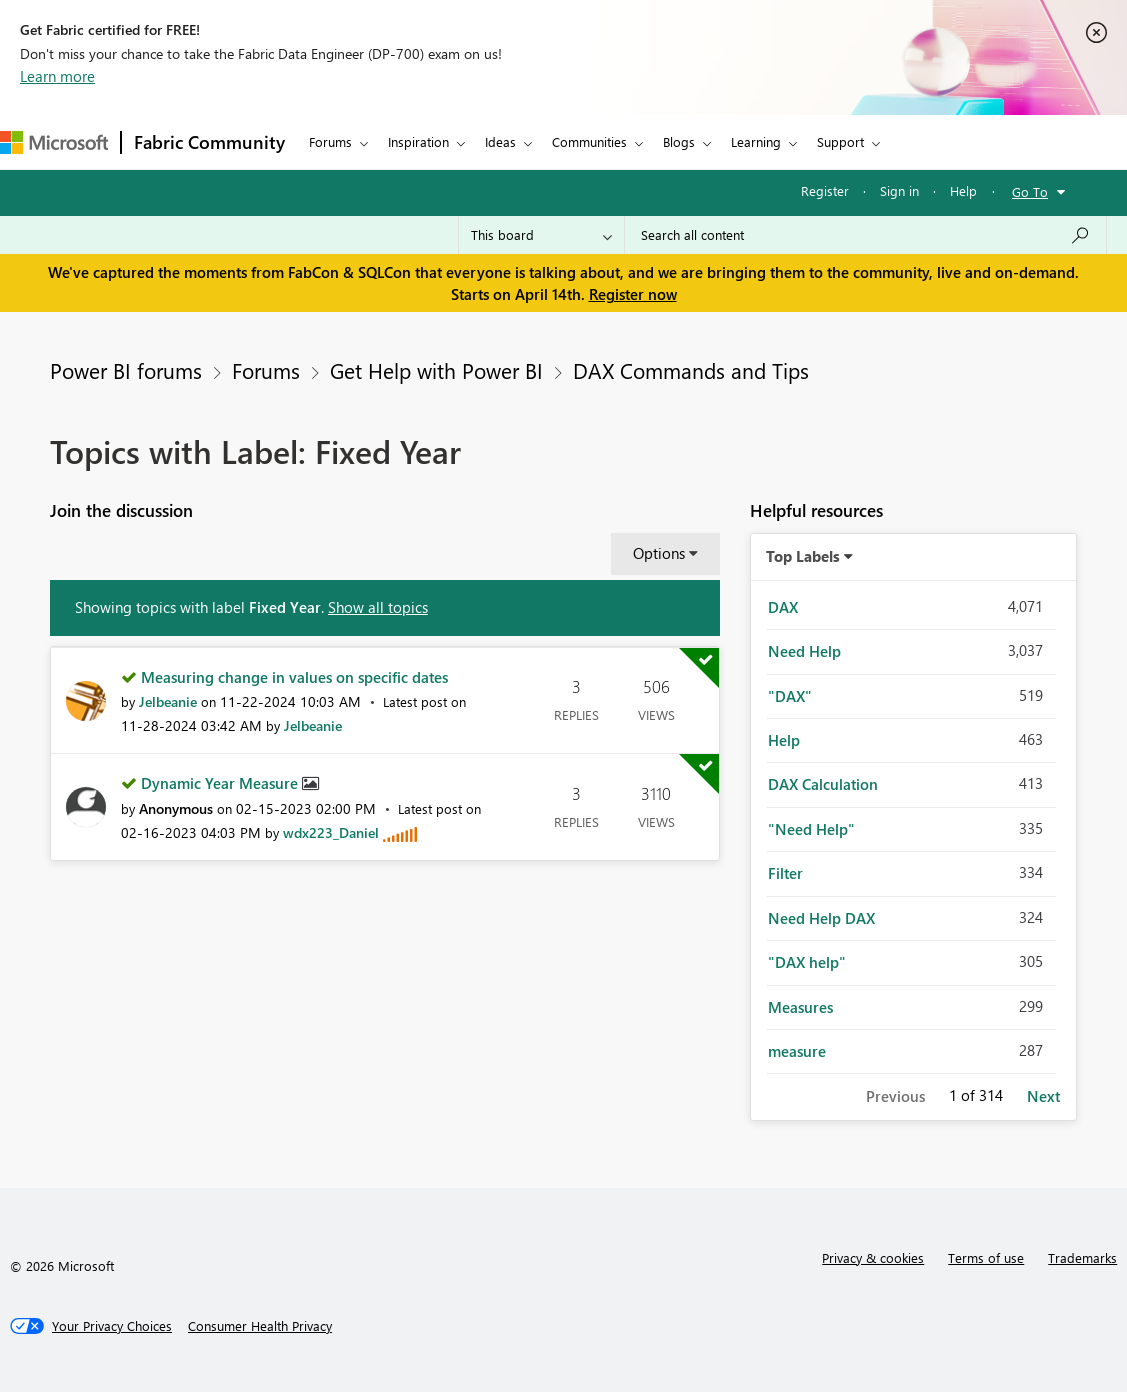 Image resolution: width=1127 pixels, height=1392 pixels. I want to click on DAX Calculation [Filter Topics with Label: DAX Calculation], so click(823, 784).